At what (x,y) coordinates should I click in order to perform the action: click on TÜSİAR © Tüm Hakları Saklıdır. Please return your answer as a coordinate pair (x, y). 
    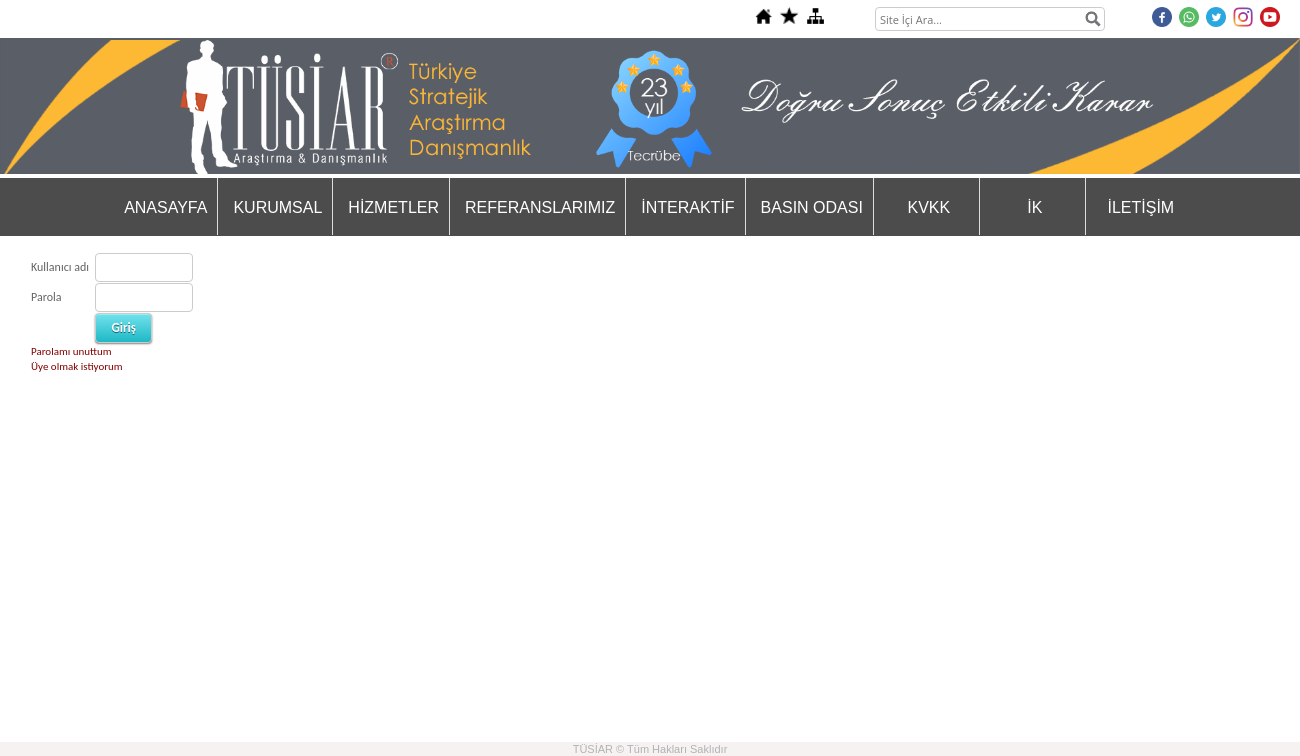
    Looking at the image, I should click on (650, 749).